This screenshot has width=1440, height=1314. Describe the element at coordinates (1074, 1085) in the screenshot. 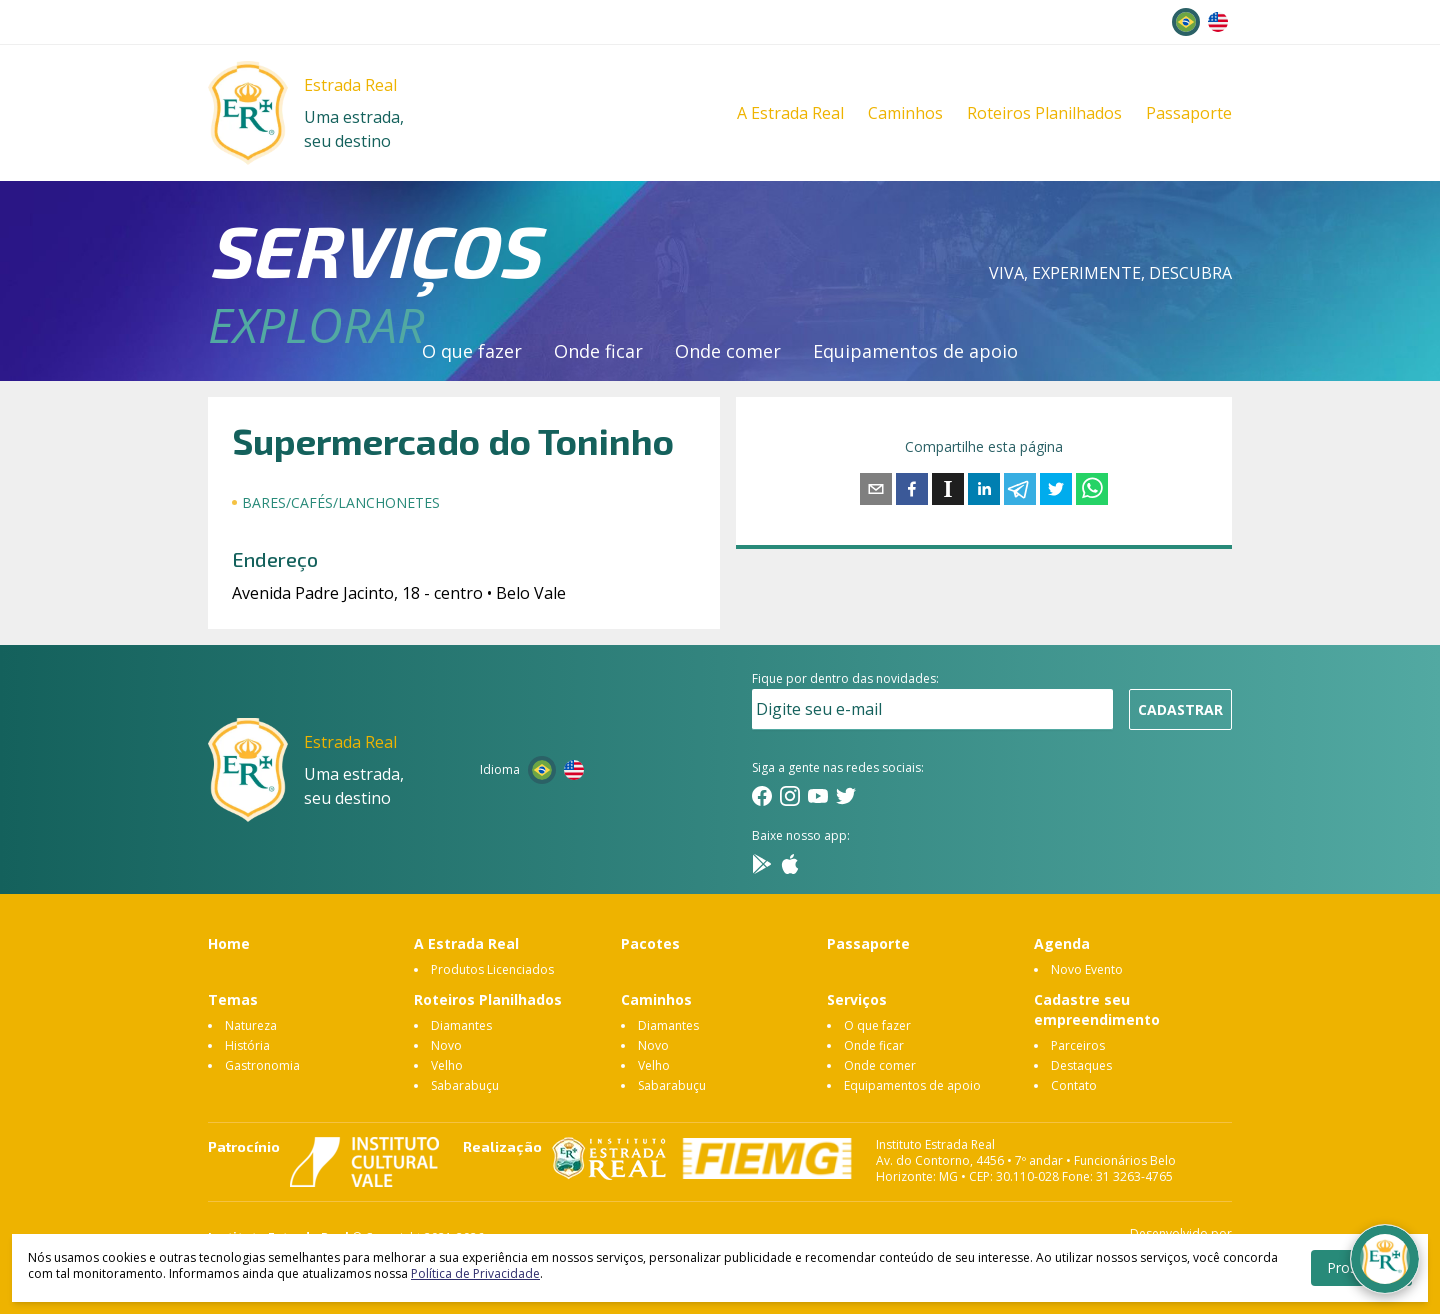

I see `Contato` at that location.